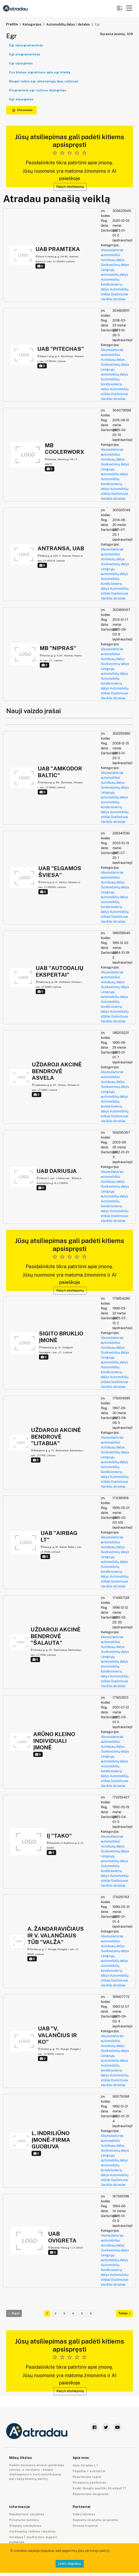 Image resolution: width=139 pixels, height=2576 pixels. I want to click on Autobusų dalys, so click(113, 260).